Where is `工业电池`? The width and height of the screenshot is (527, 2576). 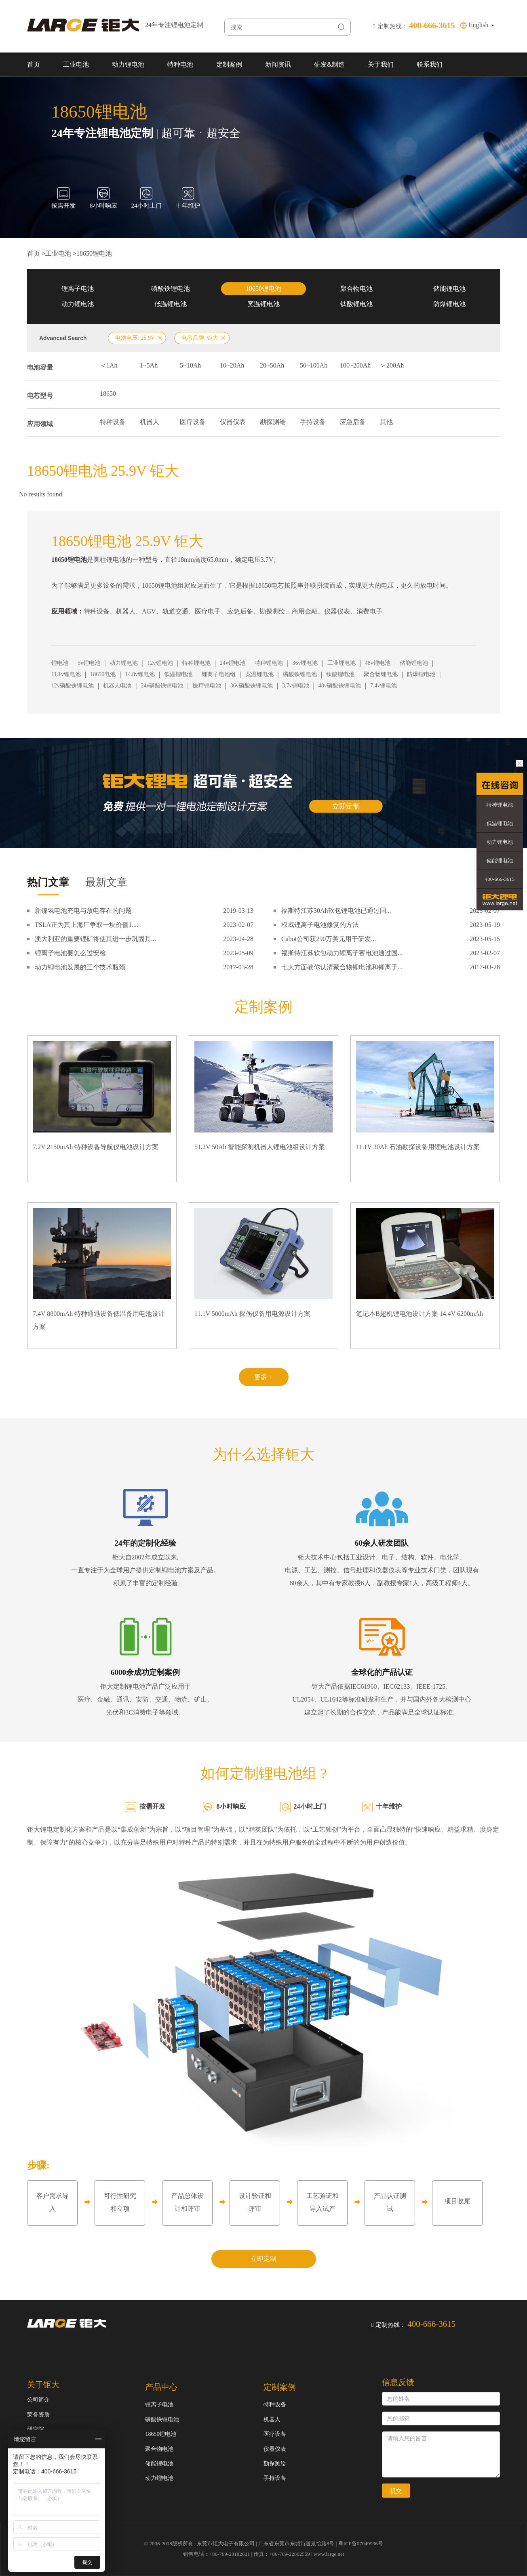
工业电池 is located at coordinates (76, 64).